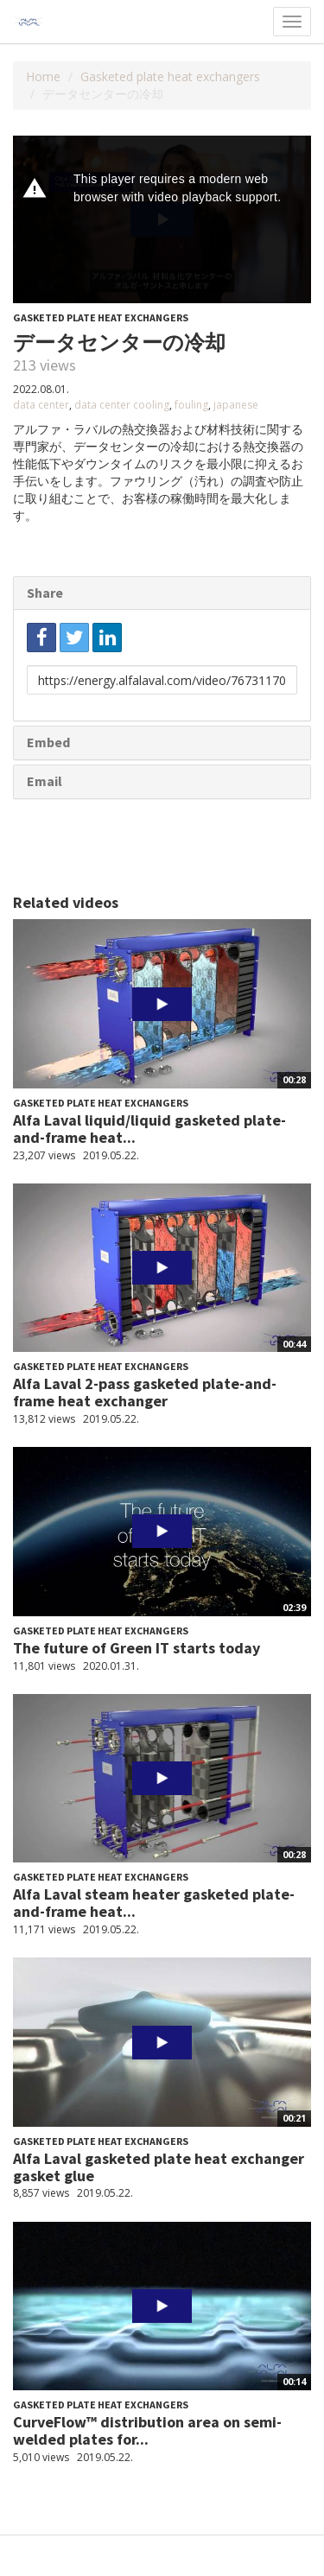 The height and width of the screenshot is (2576, 324). Describe the element at coordinates (144, 1392) in the screenshot. I see `Alfa Laval 2-pass gasketed plate-and-frame heat exchanger` at that location.